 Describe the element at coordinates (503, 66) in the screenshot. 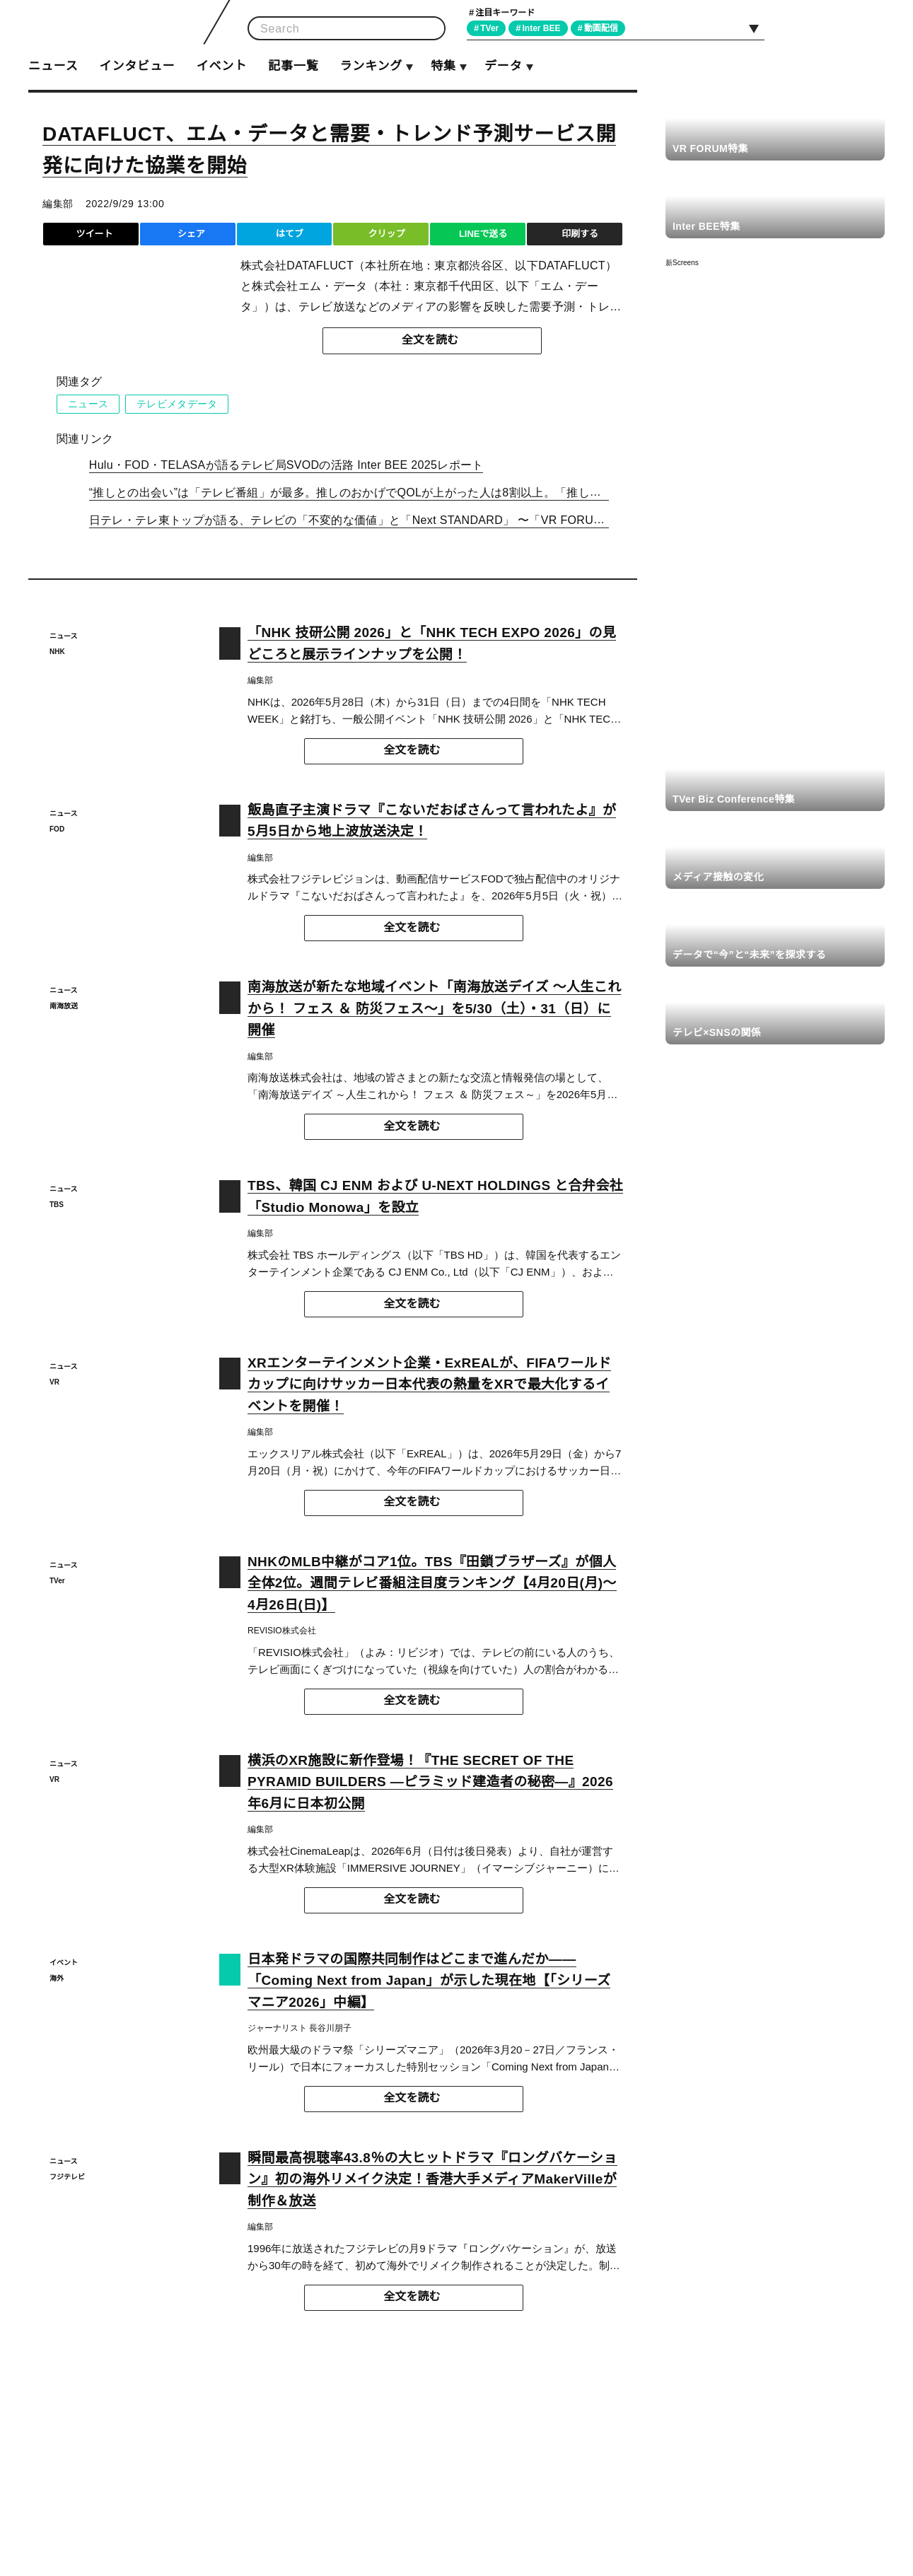

I see `データ` at that location.